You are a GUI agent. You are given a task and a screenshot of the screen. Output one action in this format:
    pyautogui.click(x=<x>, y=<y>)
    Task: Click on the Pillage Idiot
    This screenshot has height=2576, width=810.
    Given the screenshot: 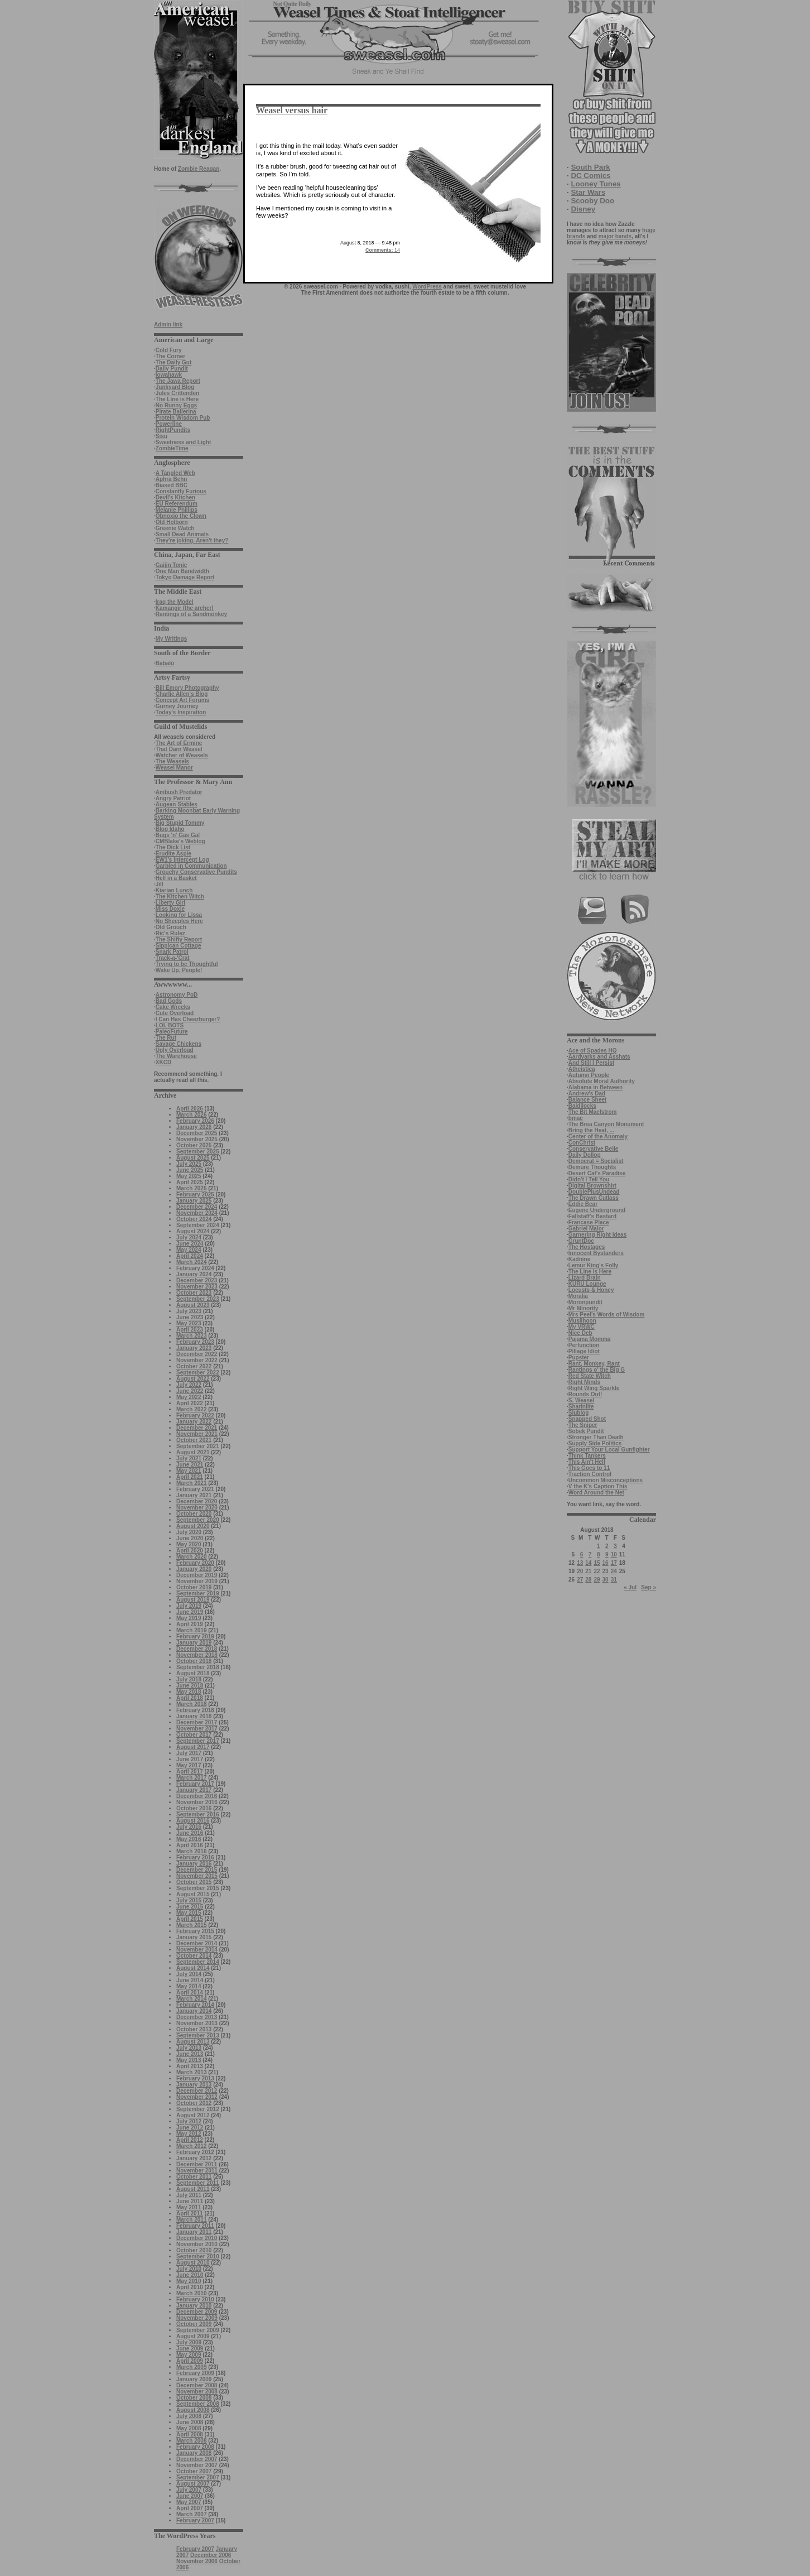 What is the action you would take?
    pyautogui.click(x=584, y=1351)
    